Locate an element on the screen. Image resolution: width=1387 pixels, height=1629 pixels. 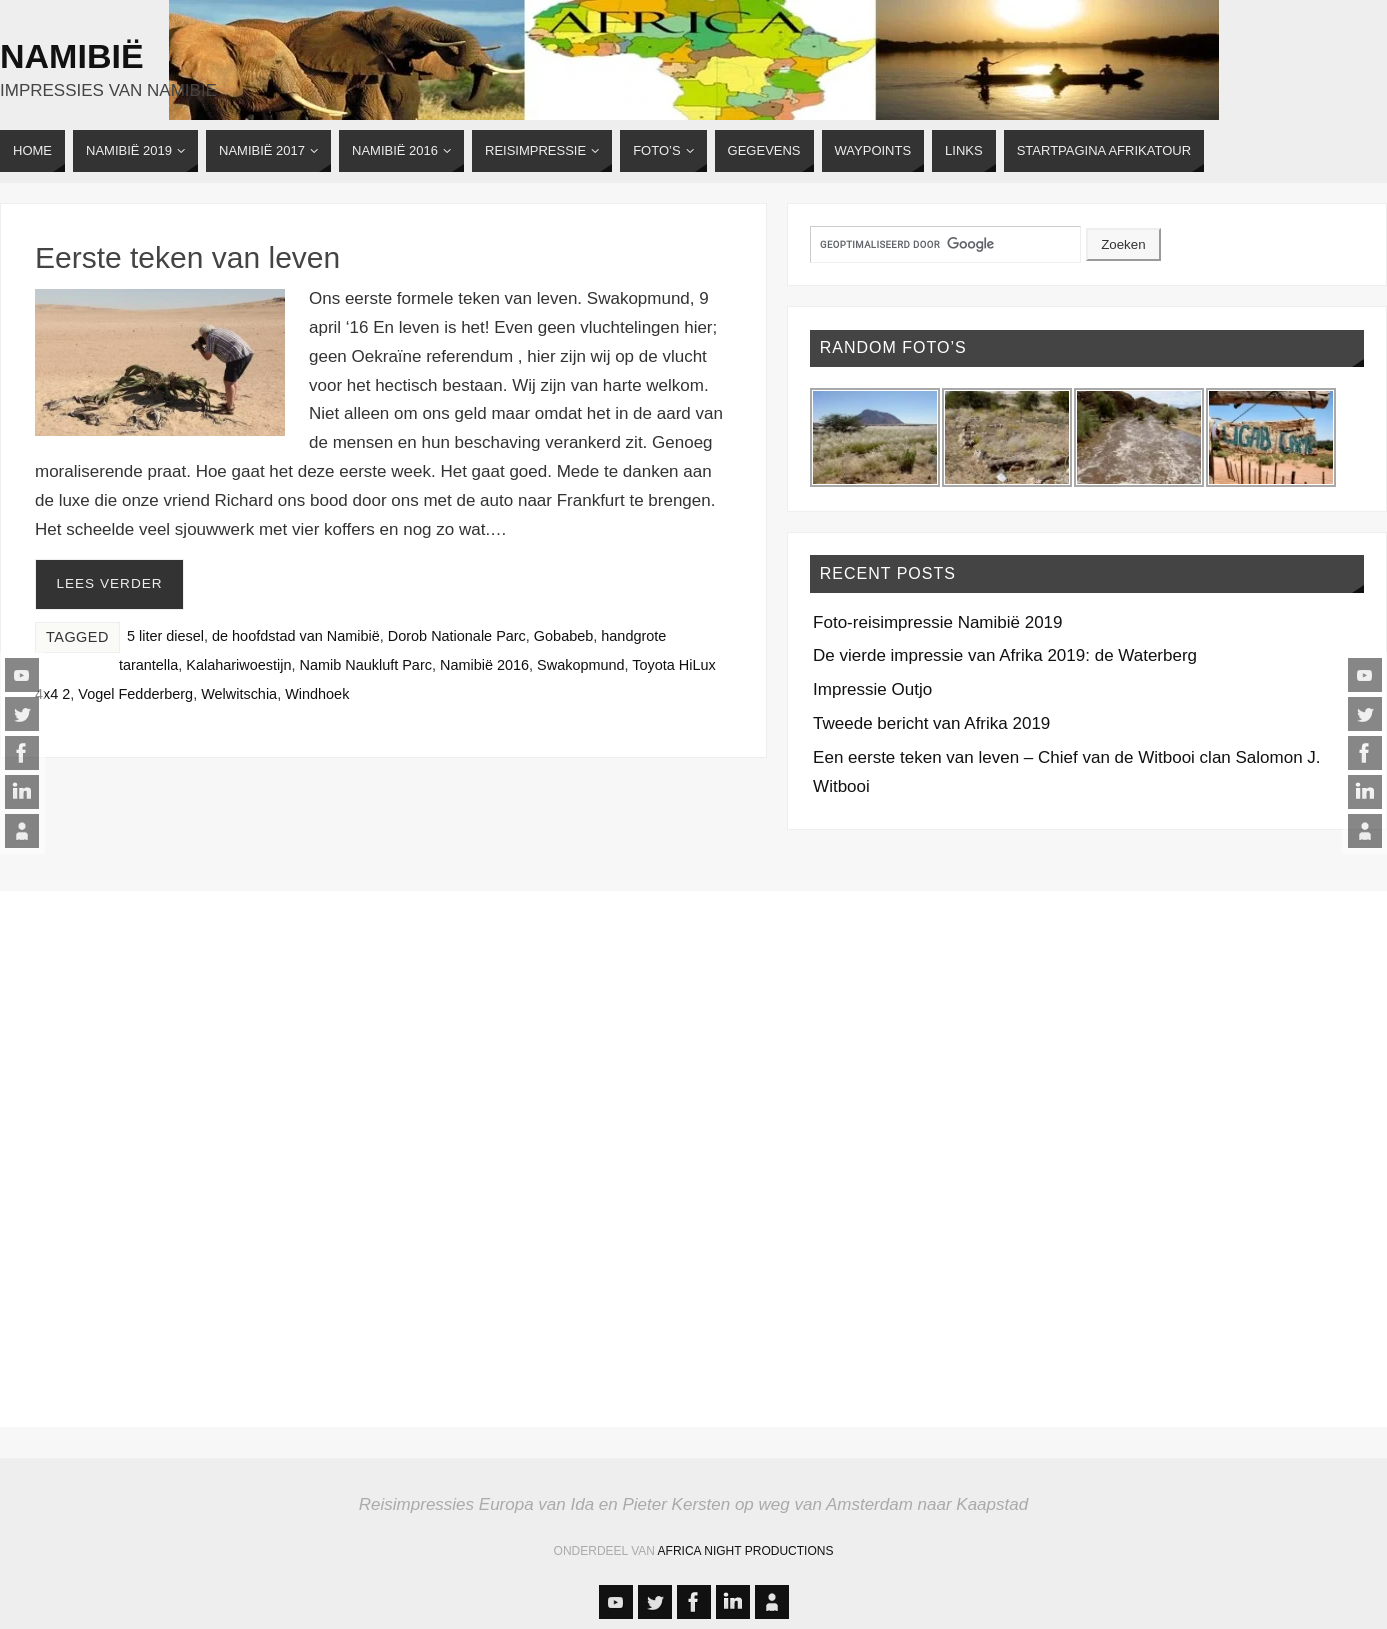
Namibië is located at coordinates (72, 56).